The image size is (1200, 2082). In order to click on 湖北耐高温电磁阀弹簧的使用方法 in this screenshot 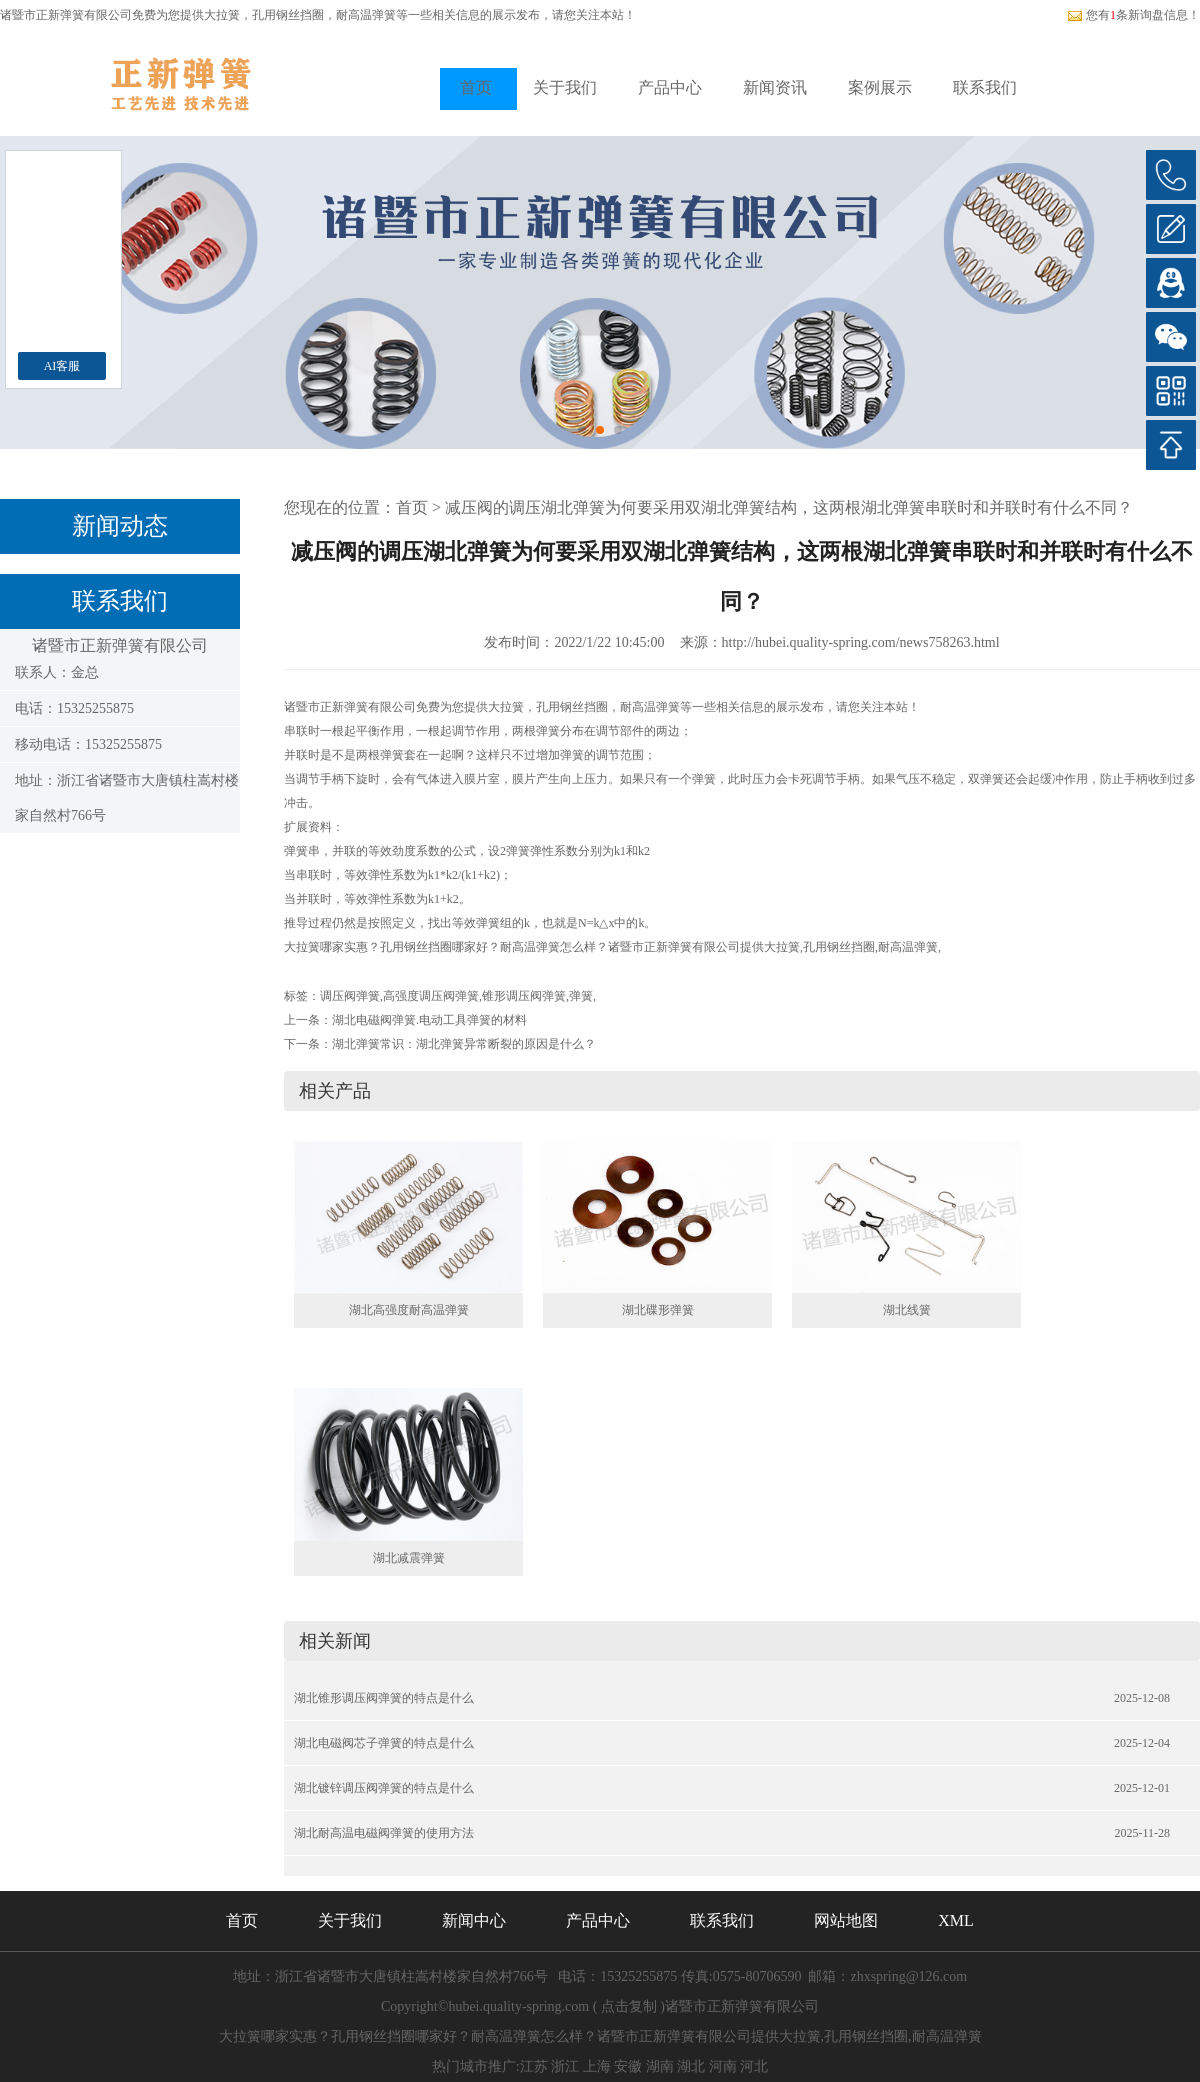, I will do `click(384, 1833)`.